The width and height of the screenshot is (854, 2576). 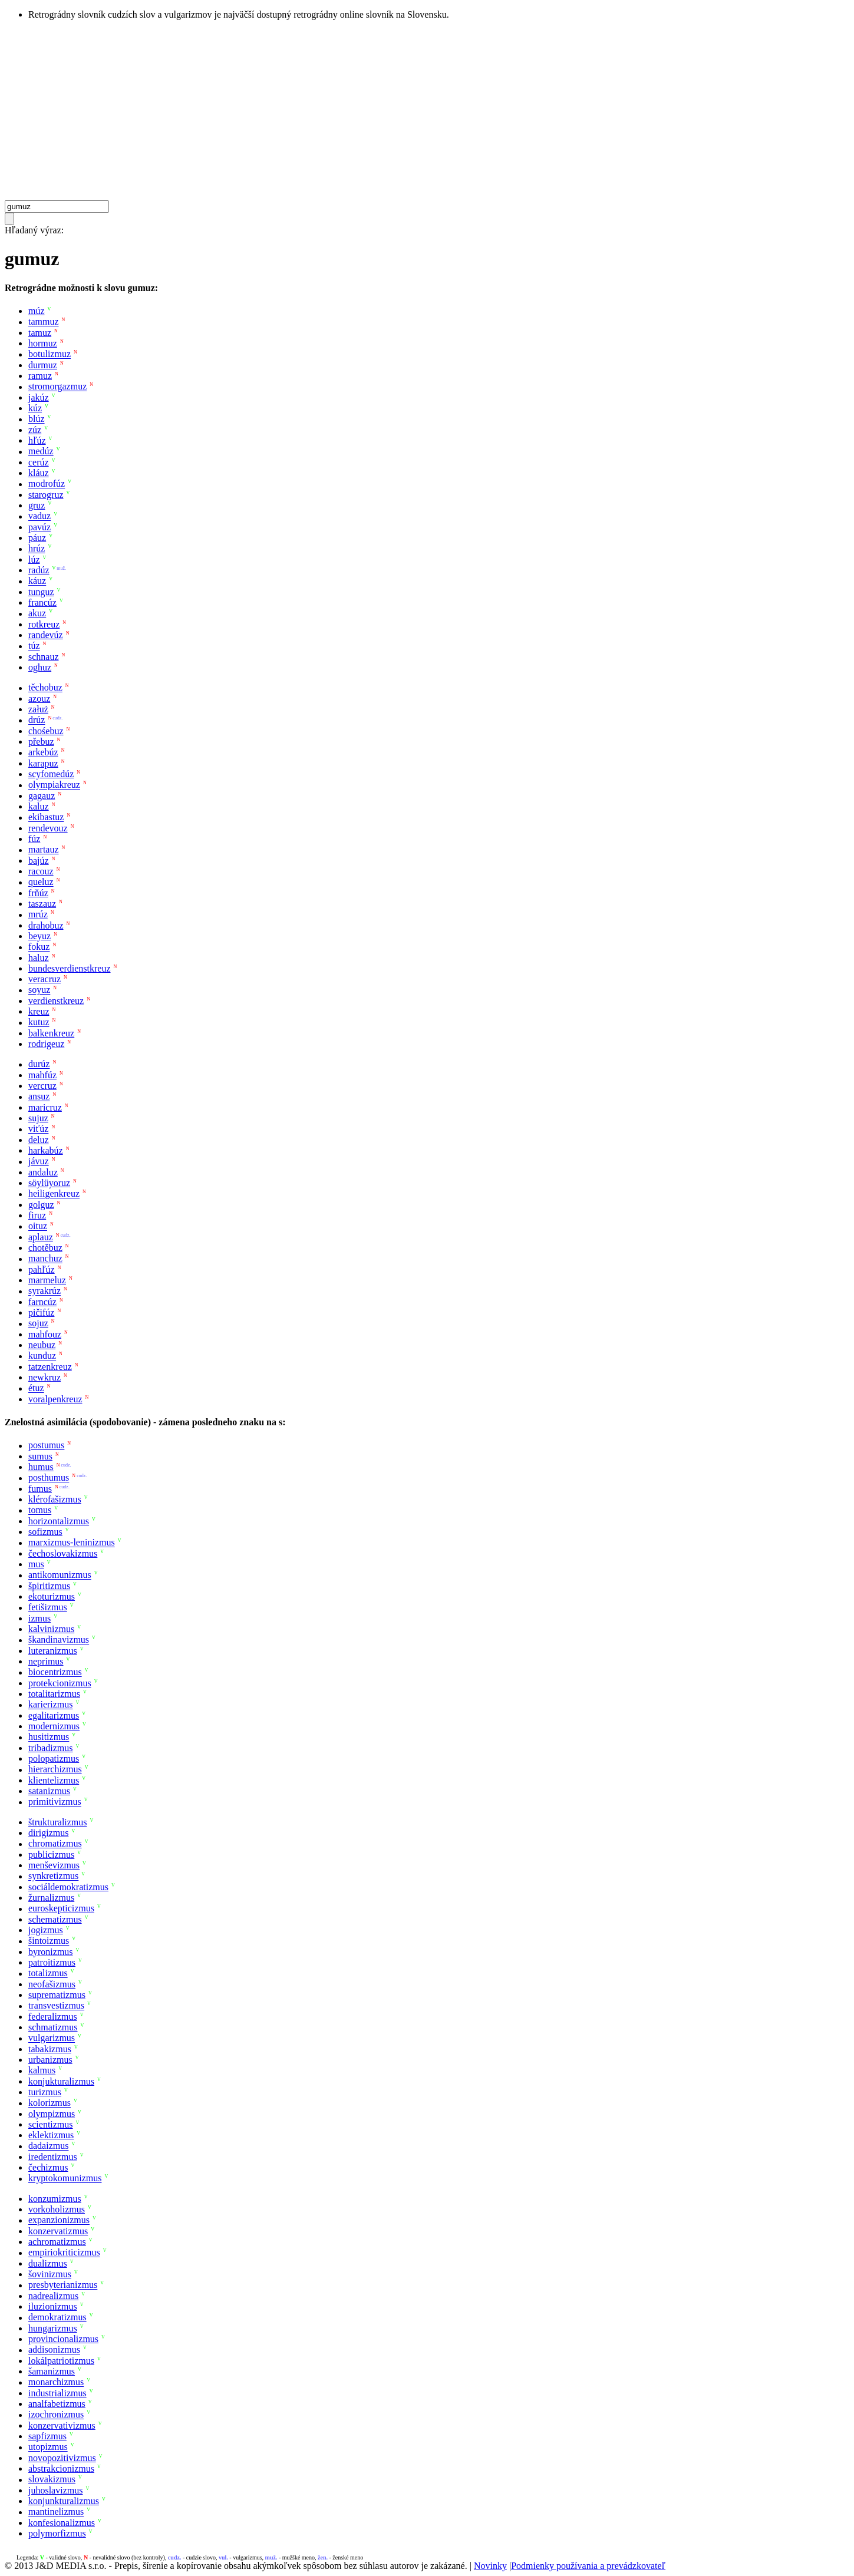 What do you see at coordinates (48, 1833) in the screenshot?
I see `dirigizmus` at bounding box center [48, 1833].